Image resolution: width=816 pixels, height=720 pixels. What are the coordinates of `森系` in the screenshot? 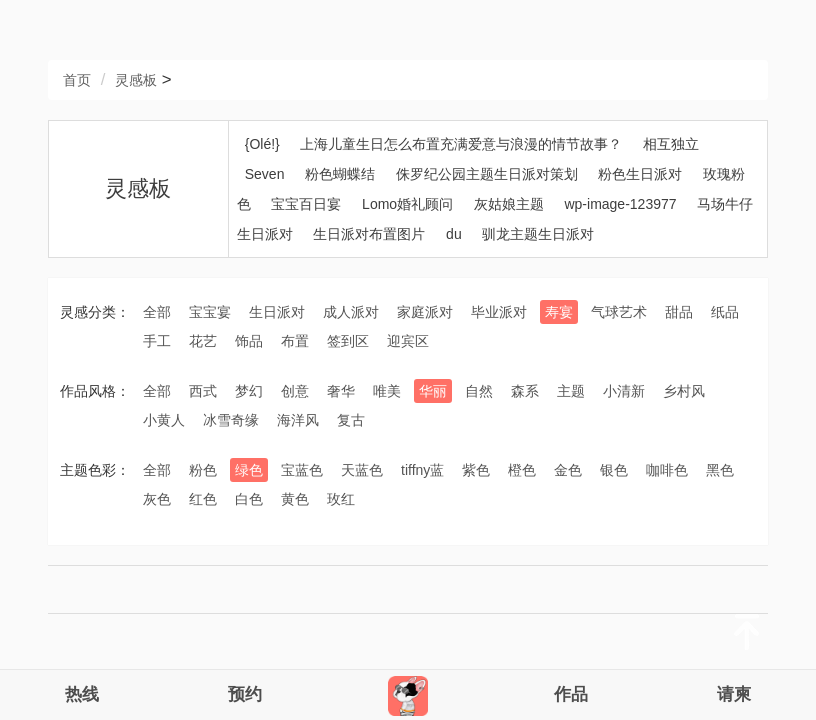 It's located at (525, 391).